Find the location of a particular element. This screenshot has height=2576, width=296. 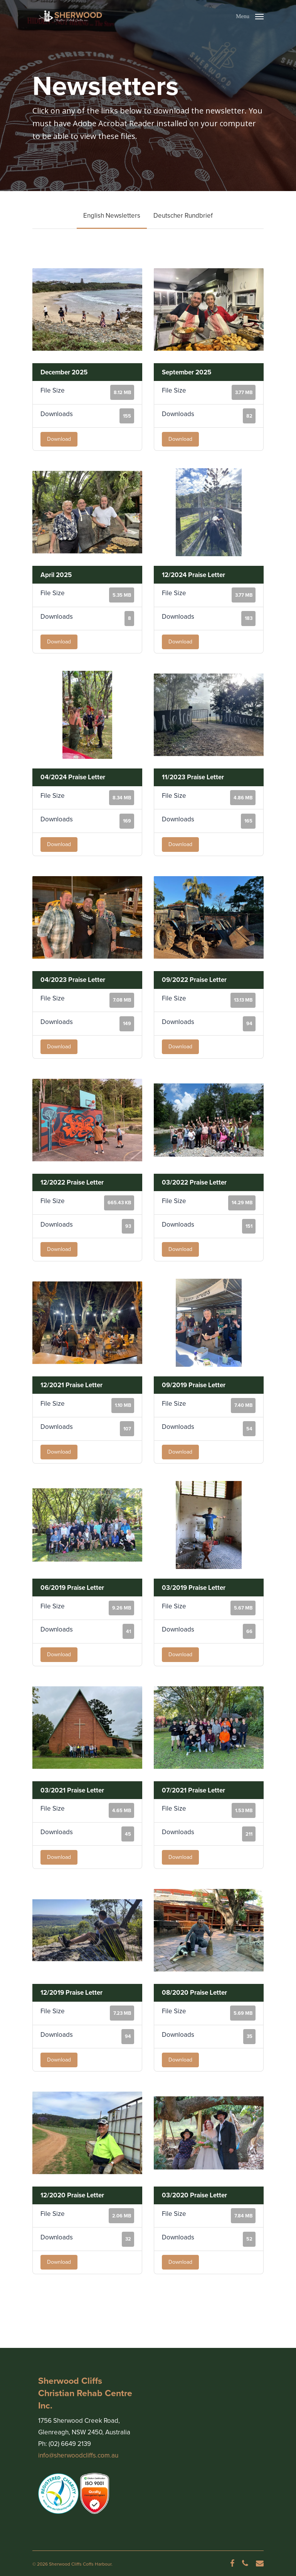

03/2019 Praise Letter is located at coordinates (193, 1588).